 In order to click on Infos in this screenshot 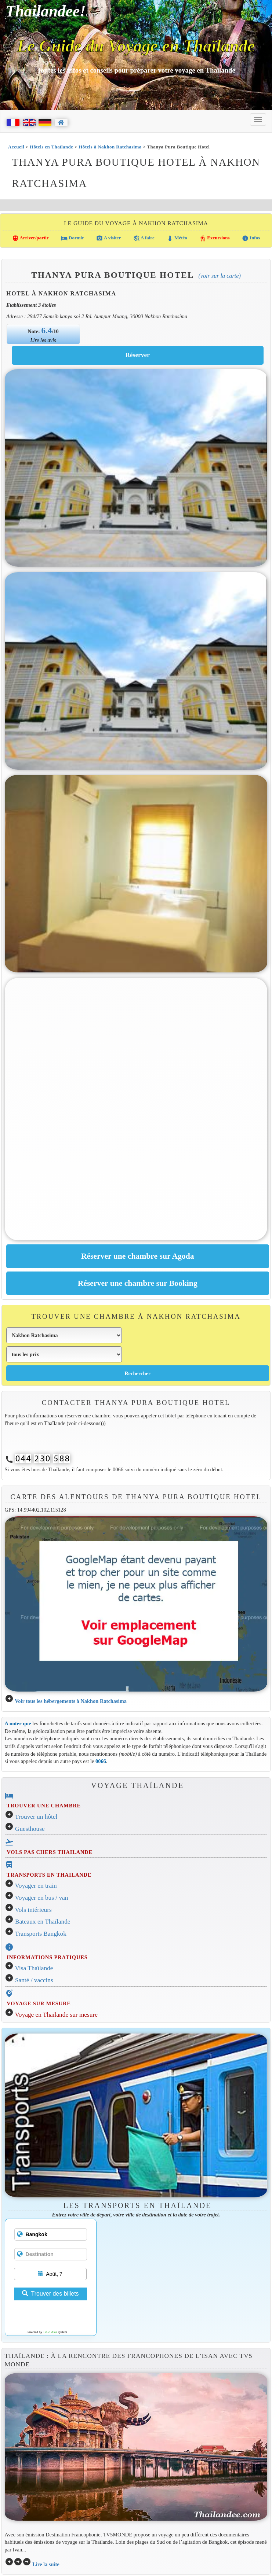, I will do `click(251, 238)`.